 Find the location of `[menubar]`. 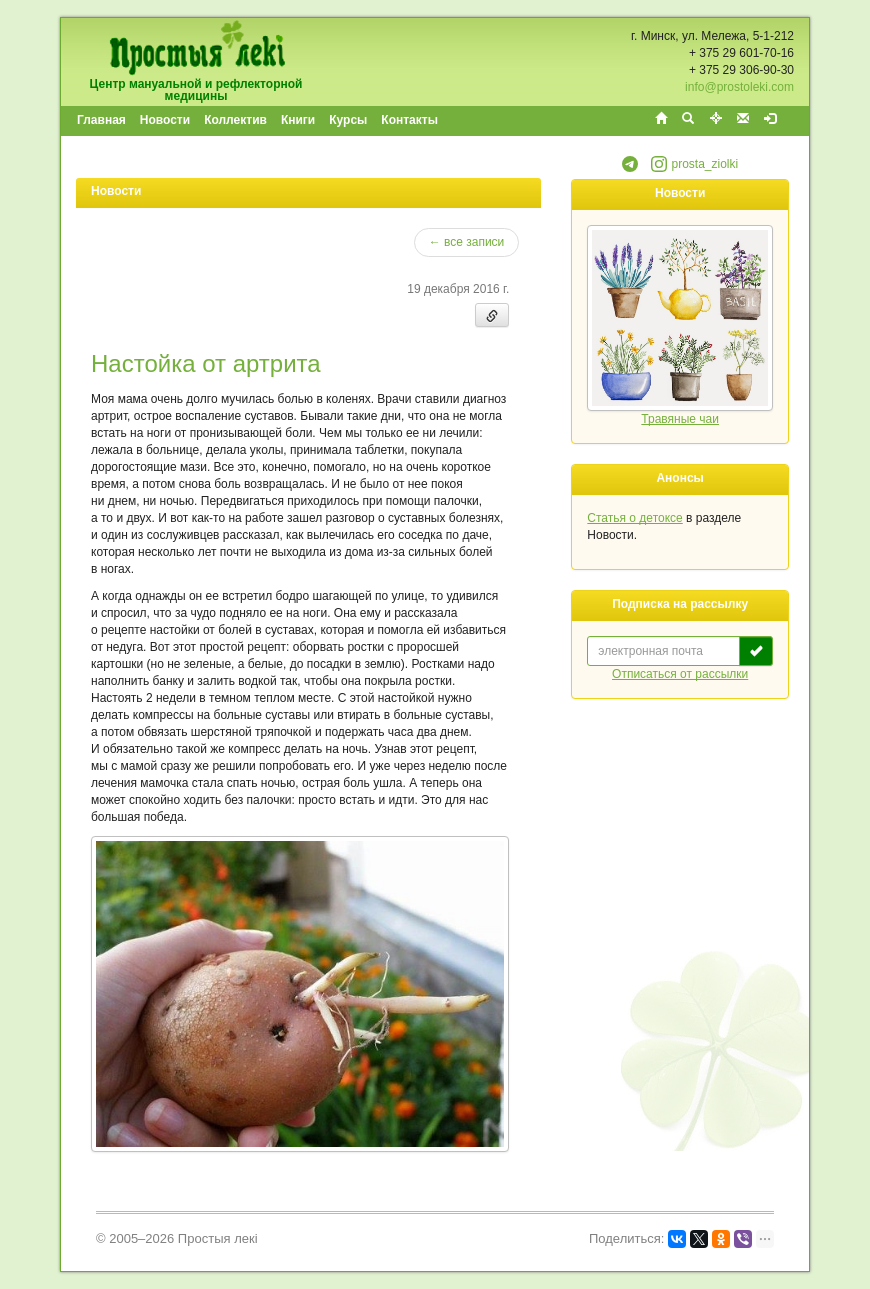

[menubar] is located at coordinates (258, 121).